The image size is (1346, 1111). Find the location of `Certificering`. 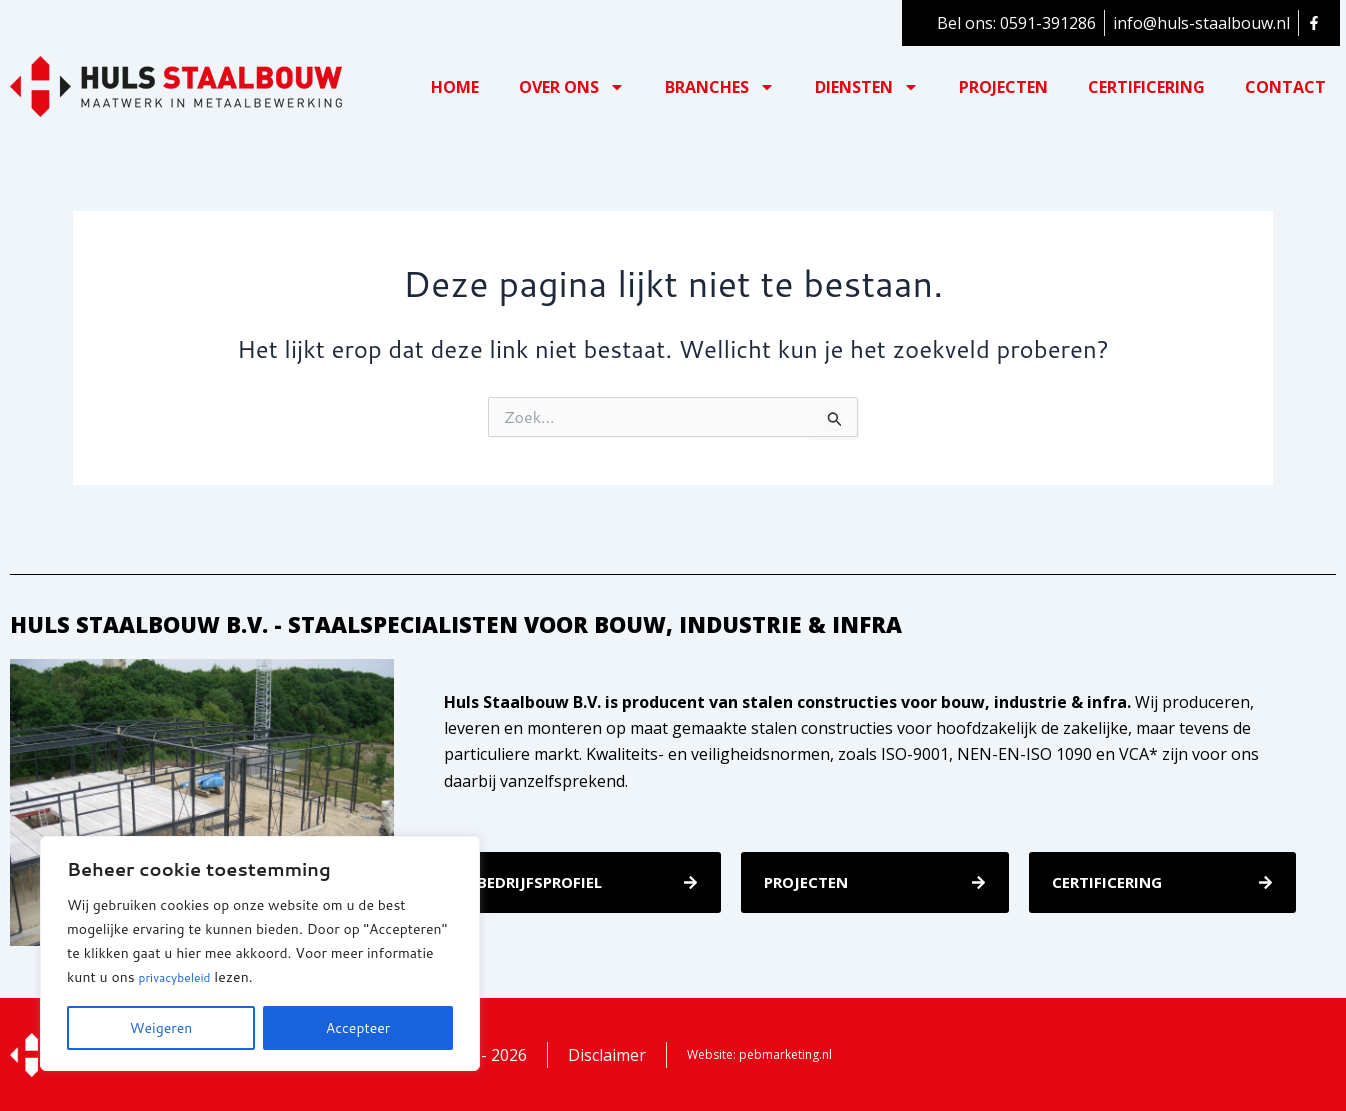

Certificering is located at coordinates (1146, 87).